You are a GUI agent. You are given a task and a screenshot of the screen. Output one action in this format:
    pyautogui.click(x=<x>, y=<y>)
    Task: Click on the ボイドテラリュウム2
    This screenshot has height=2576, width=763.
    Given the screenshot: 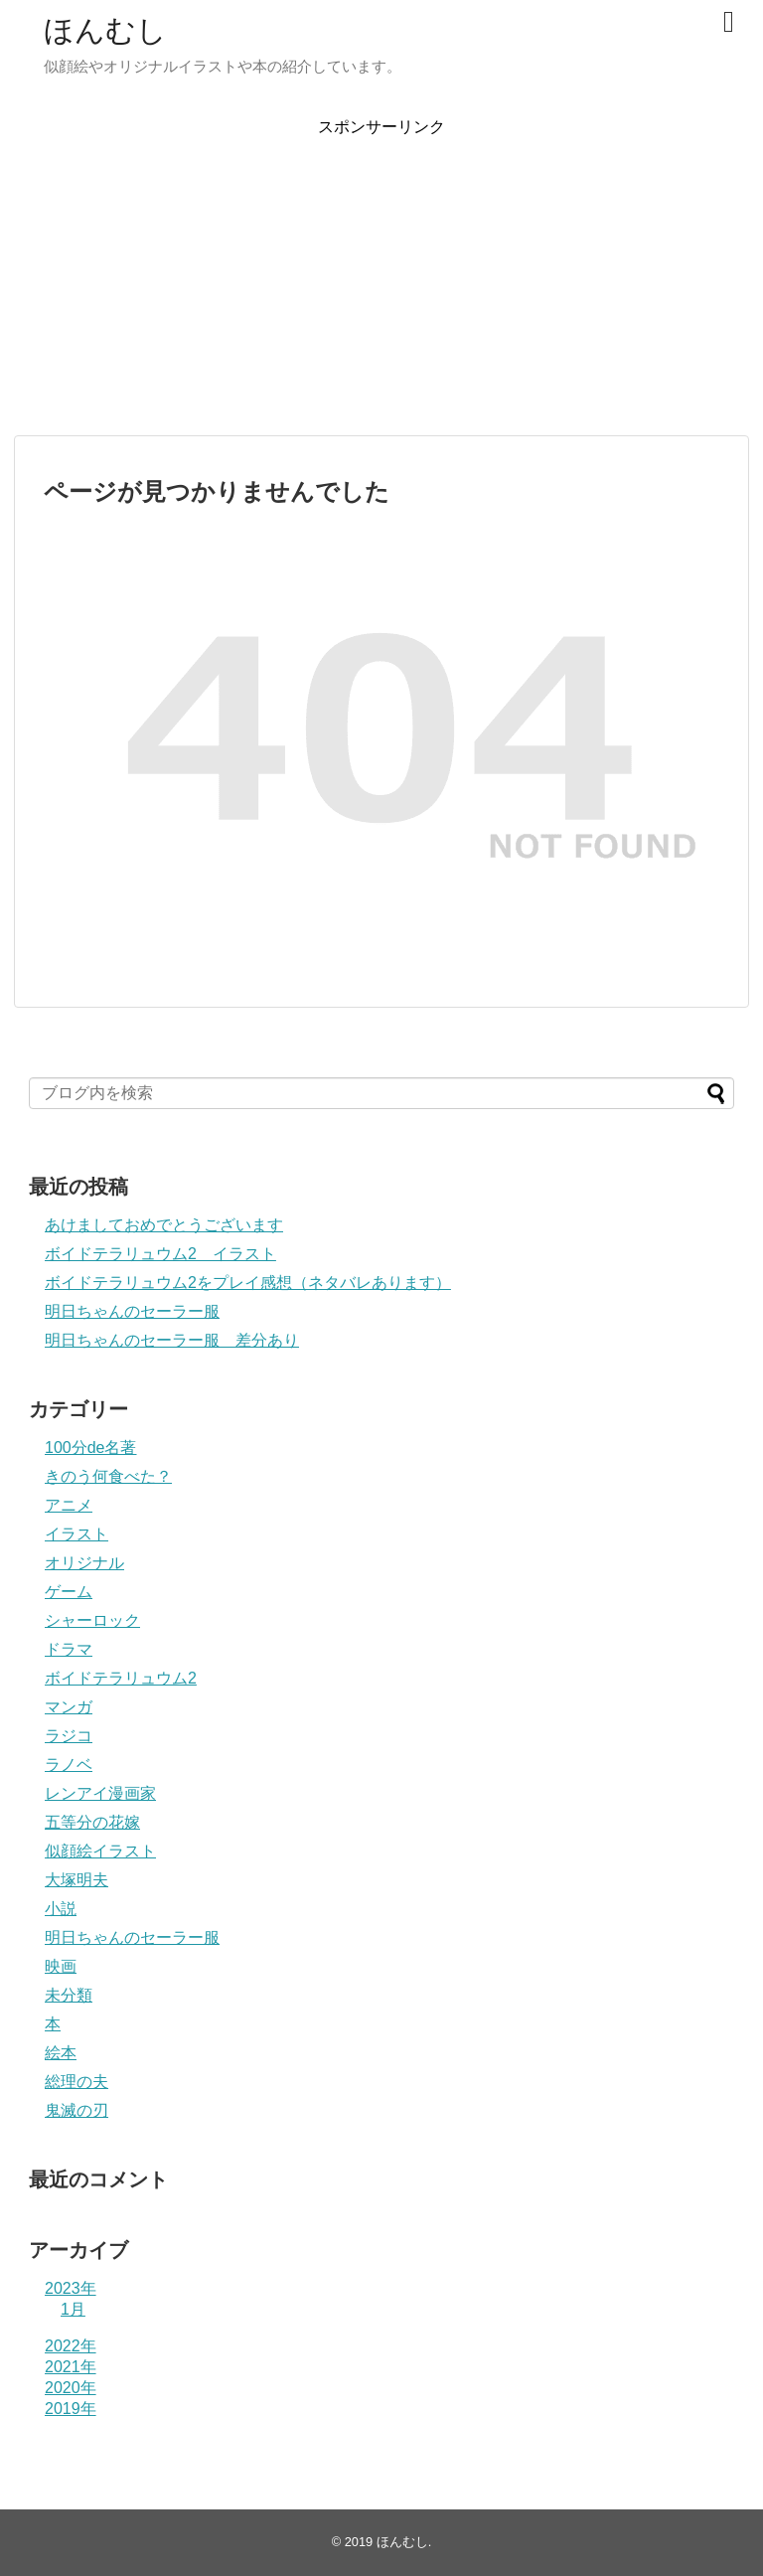 What is the action you would take?
    pyautogui.click(x=121, y=1678)
    